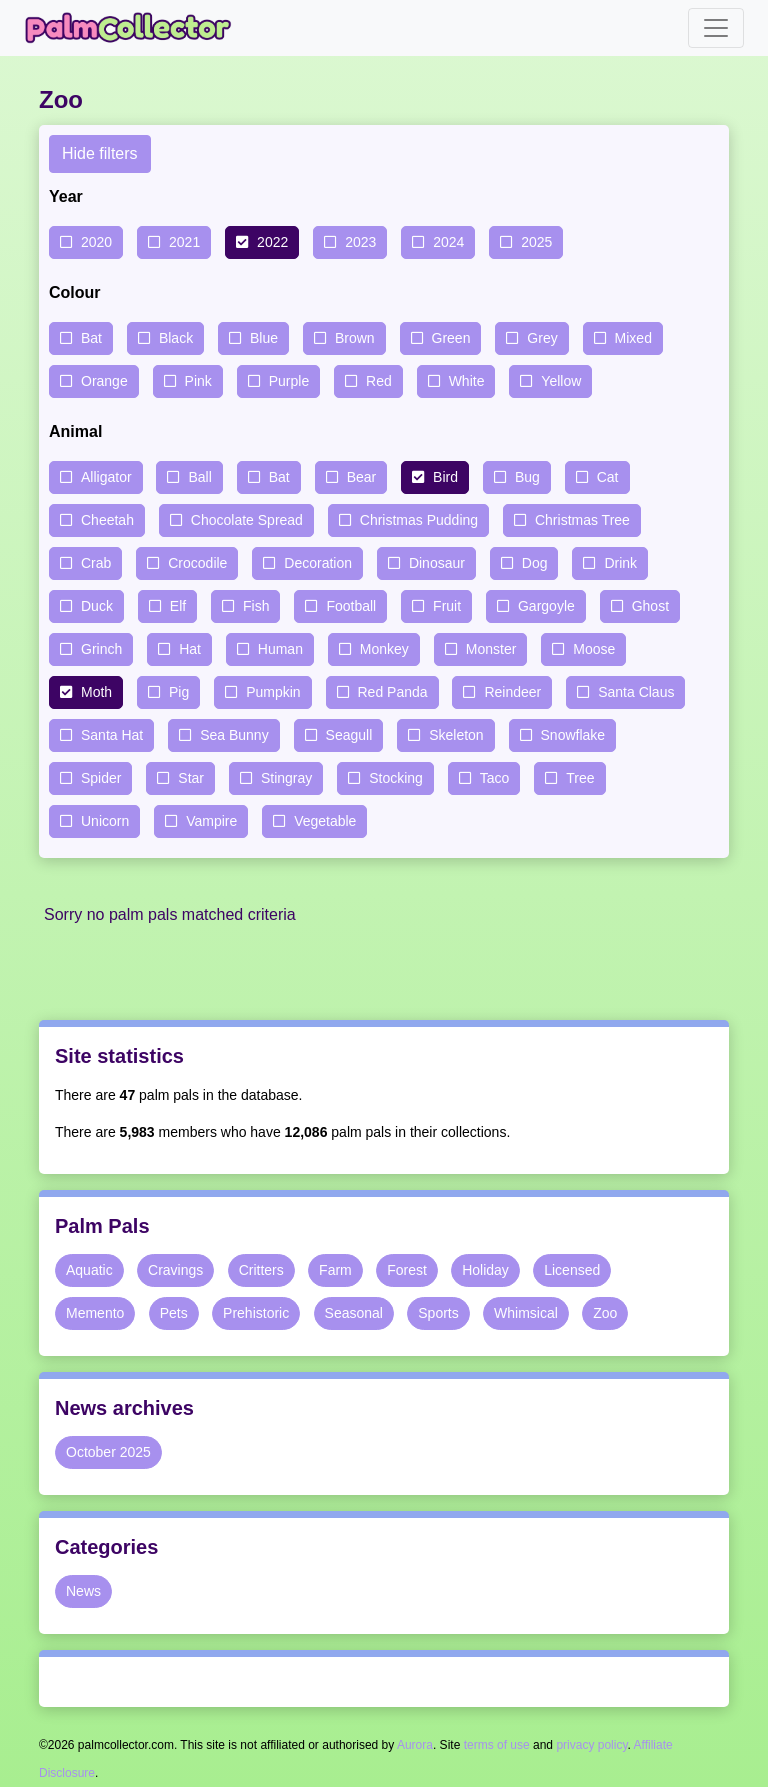 This screenshot has height=1787, width=768. Describe the element at coordinates (467, 381) in the screenshot. I see `White` at that location.